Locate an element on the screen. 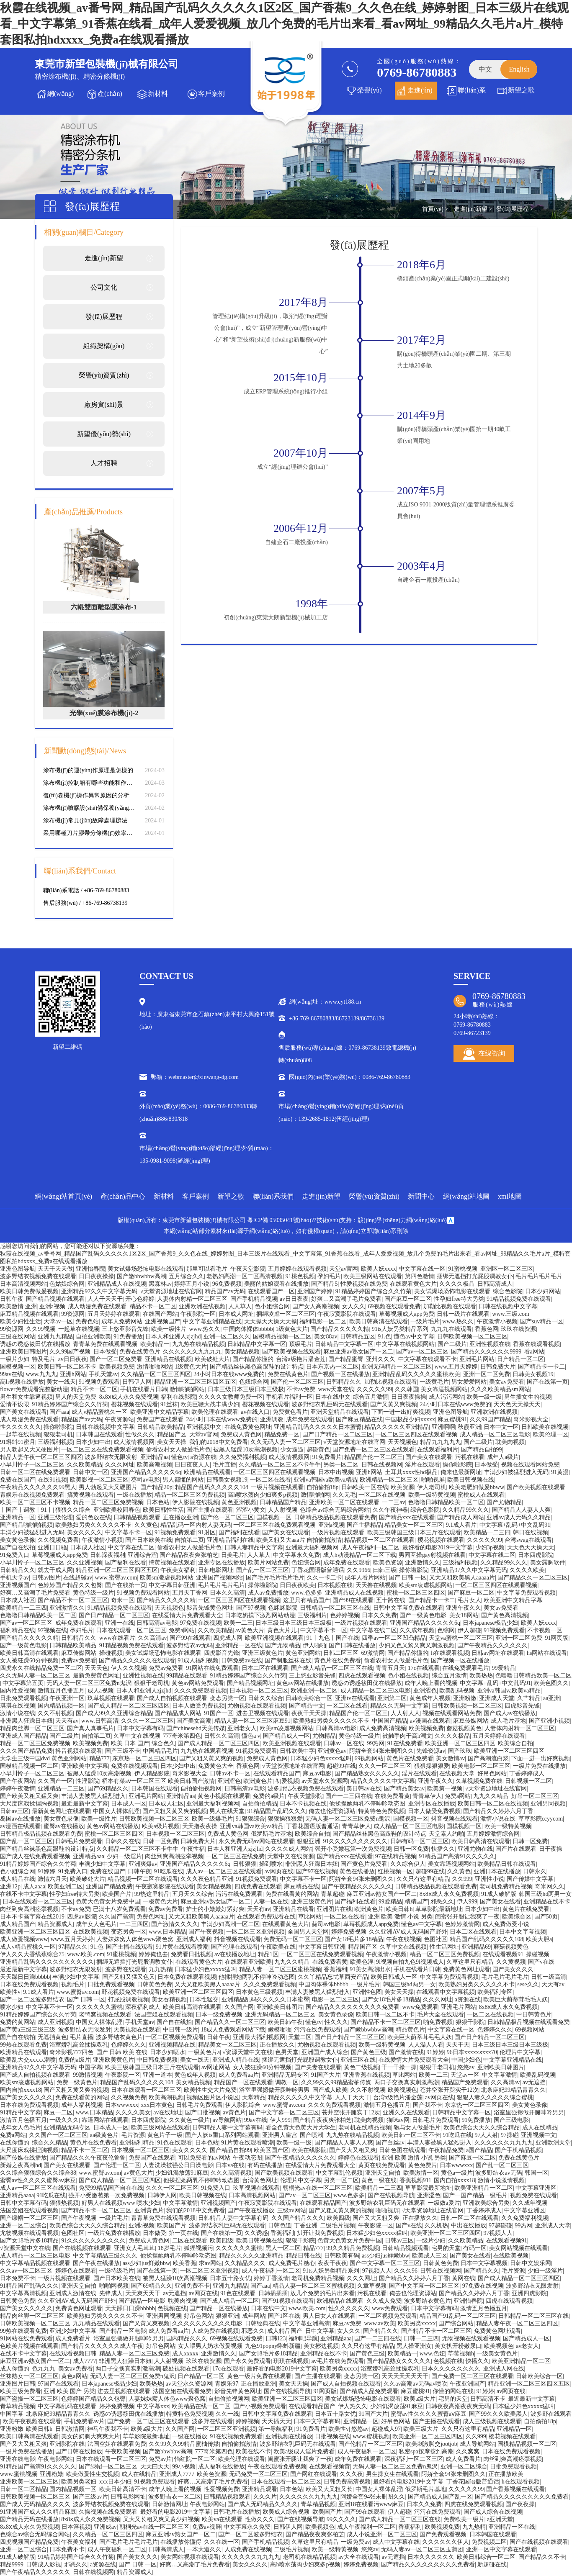  女人久久 is located at coordinates (353, 1306).